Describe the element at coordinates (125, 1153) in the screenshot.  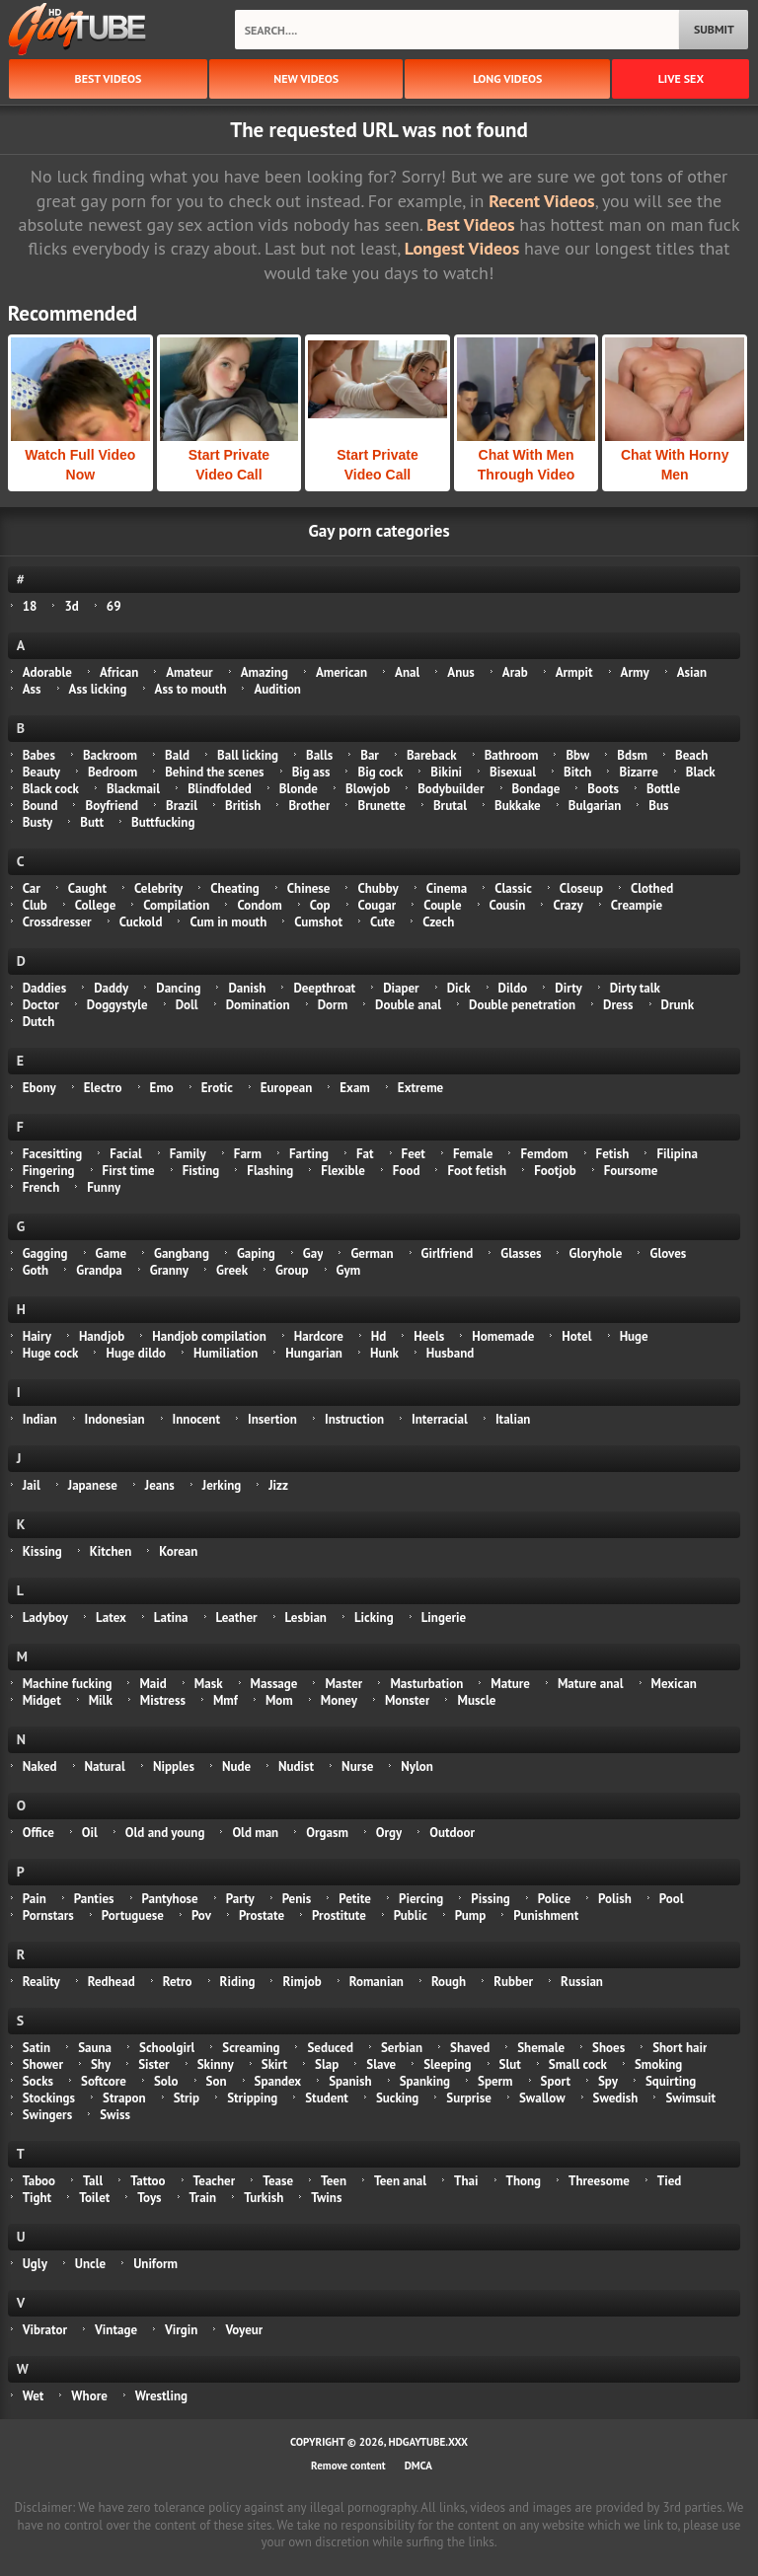
I see `Facial` at that location.